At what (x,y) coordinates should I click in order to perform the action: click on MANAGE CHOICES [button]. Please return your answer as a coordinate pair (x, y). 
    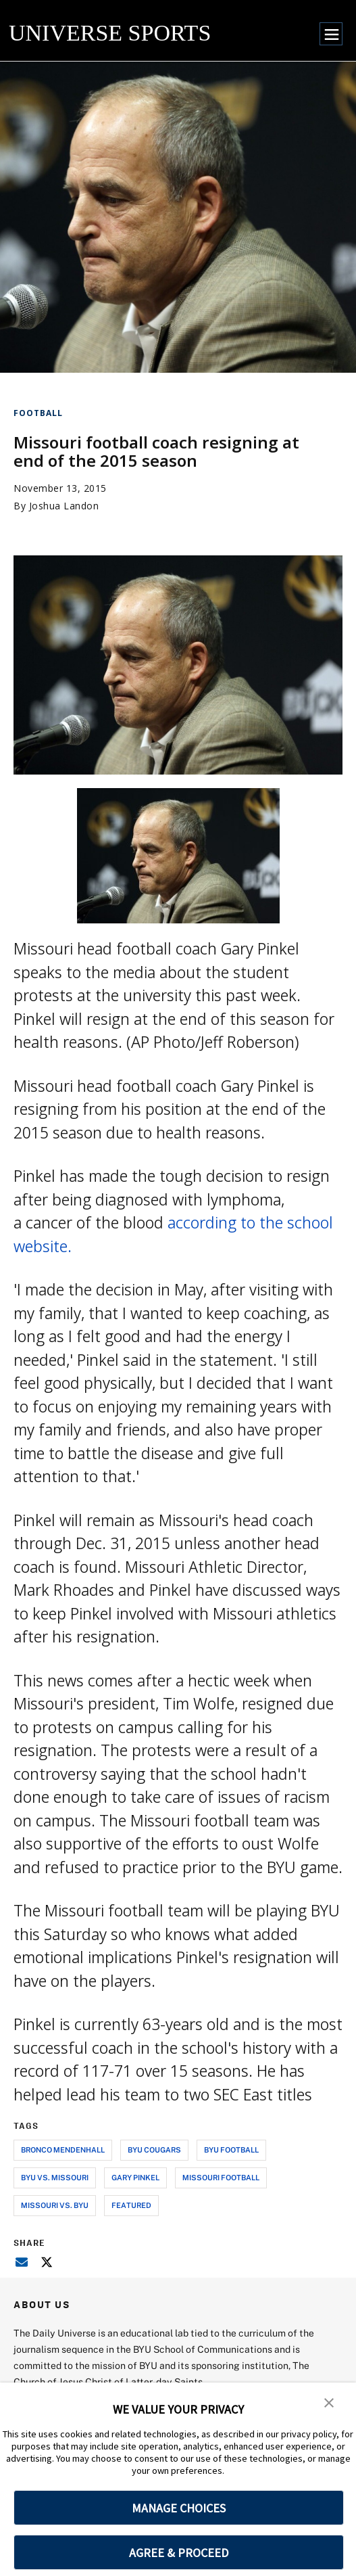
    Looking at the image, I should click on (179, 2508).